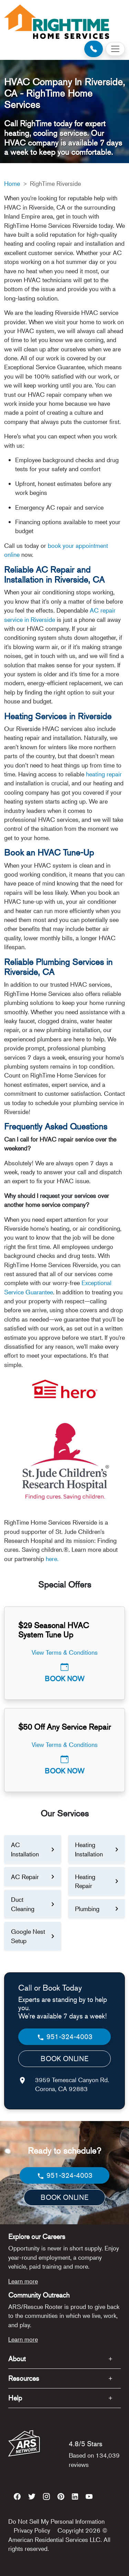 This screenshot has width=129, height=2576. What do you see at coordinates (104, 774) in the screenshot?
I see `heating repair` at bounding box center [104, 774].